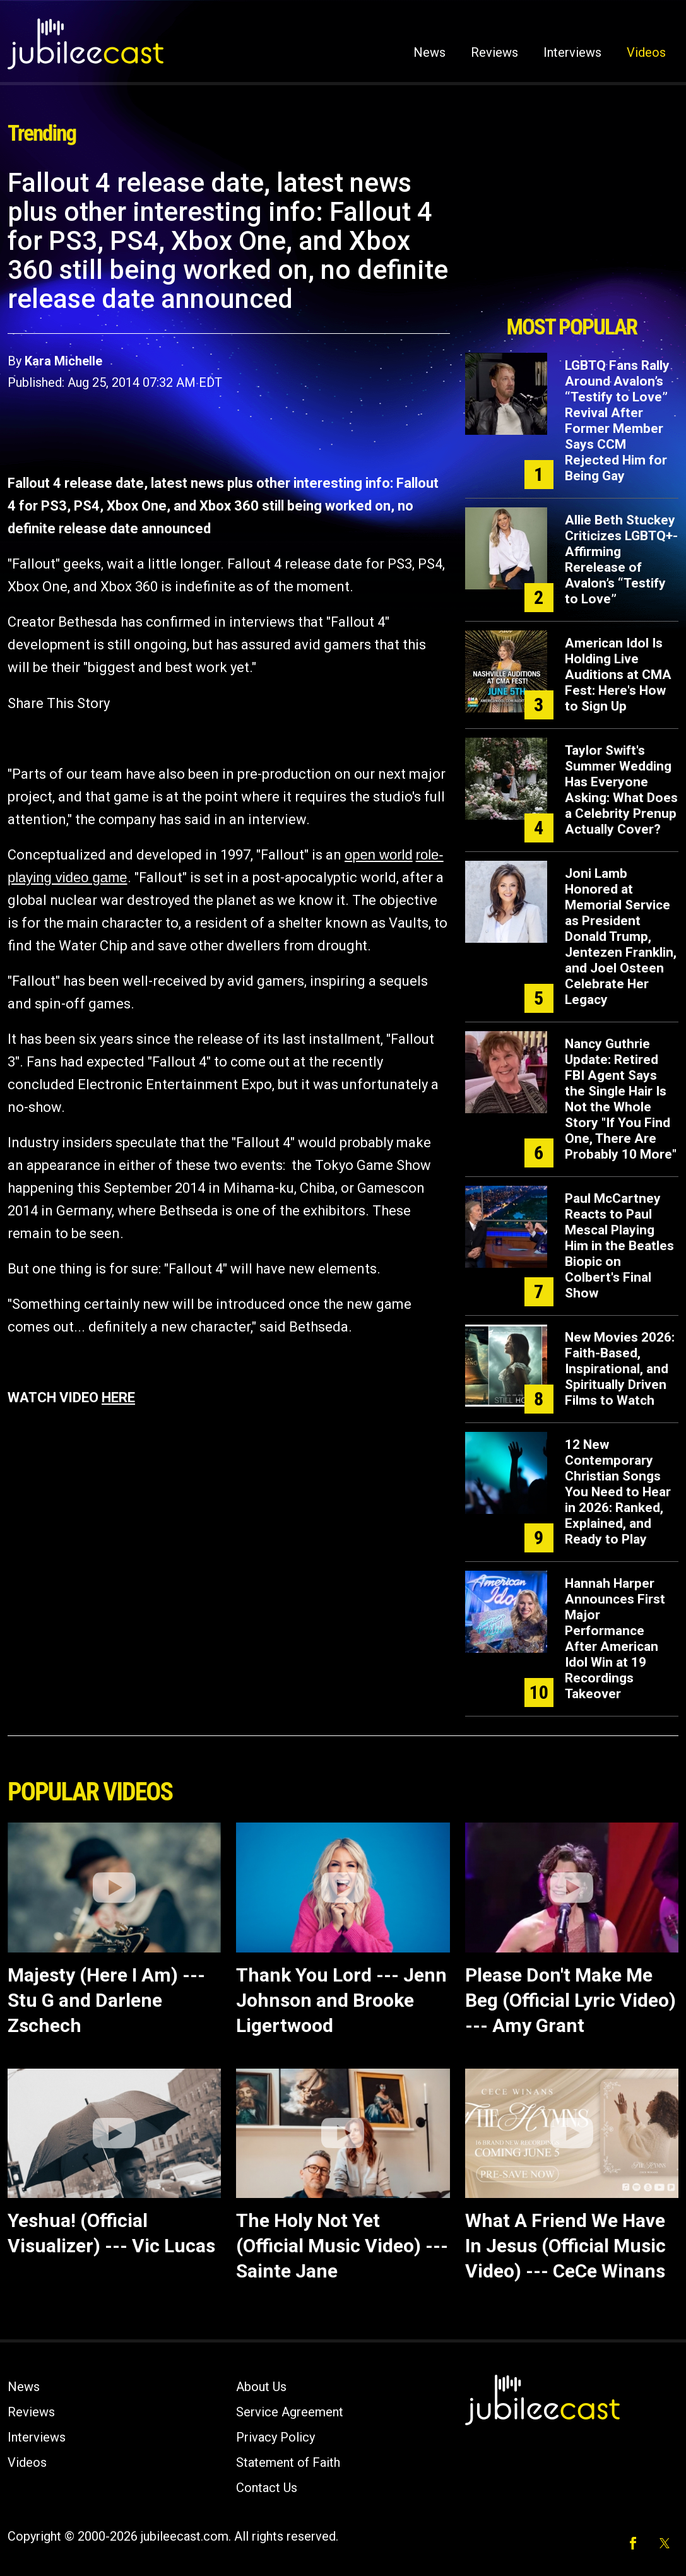 The image size is (686, 2576). Describe the element at coordinates (571, 238) in the screenshot. I see `[Advertisement]` at that location.